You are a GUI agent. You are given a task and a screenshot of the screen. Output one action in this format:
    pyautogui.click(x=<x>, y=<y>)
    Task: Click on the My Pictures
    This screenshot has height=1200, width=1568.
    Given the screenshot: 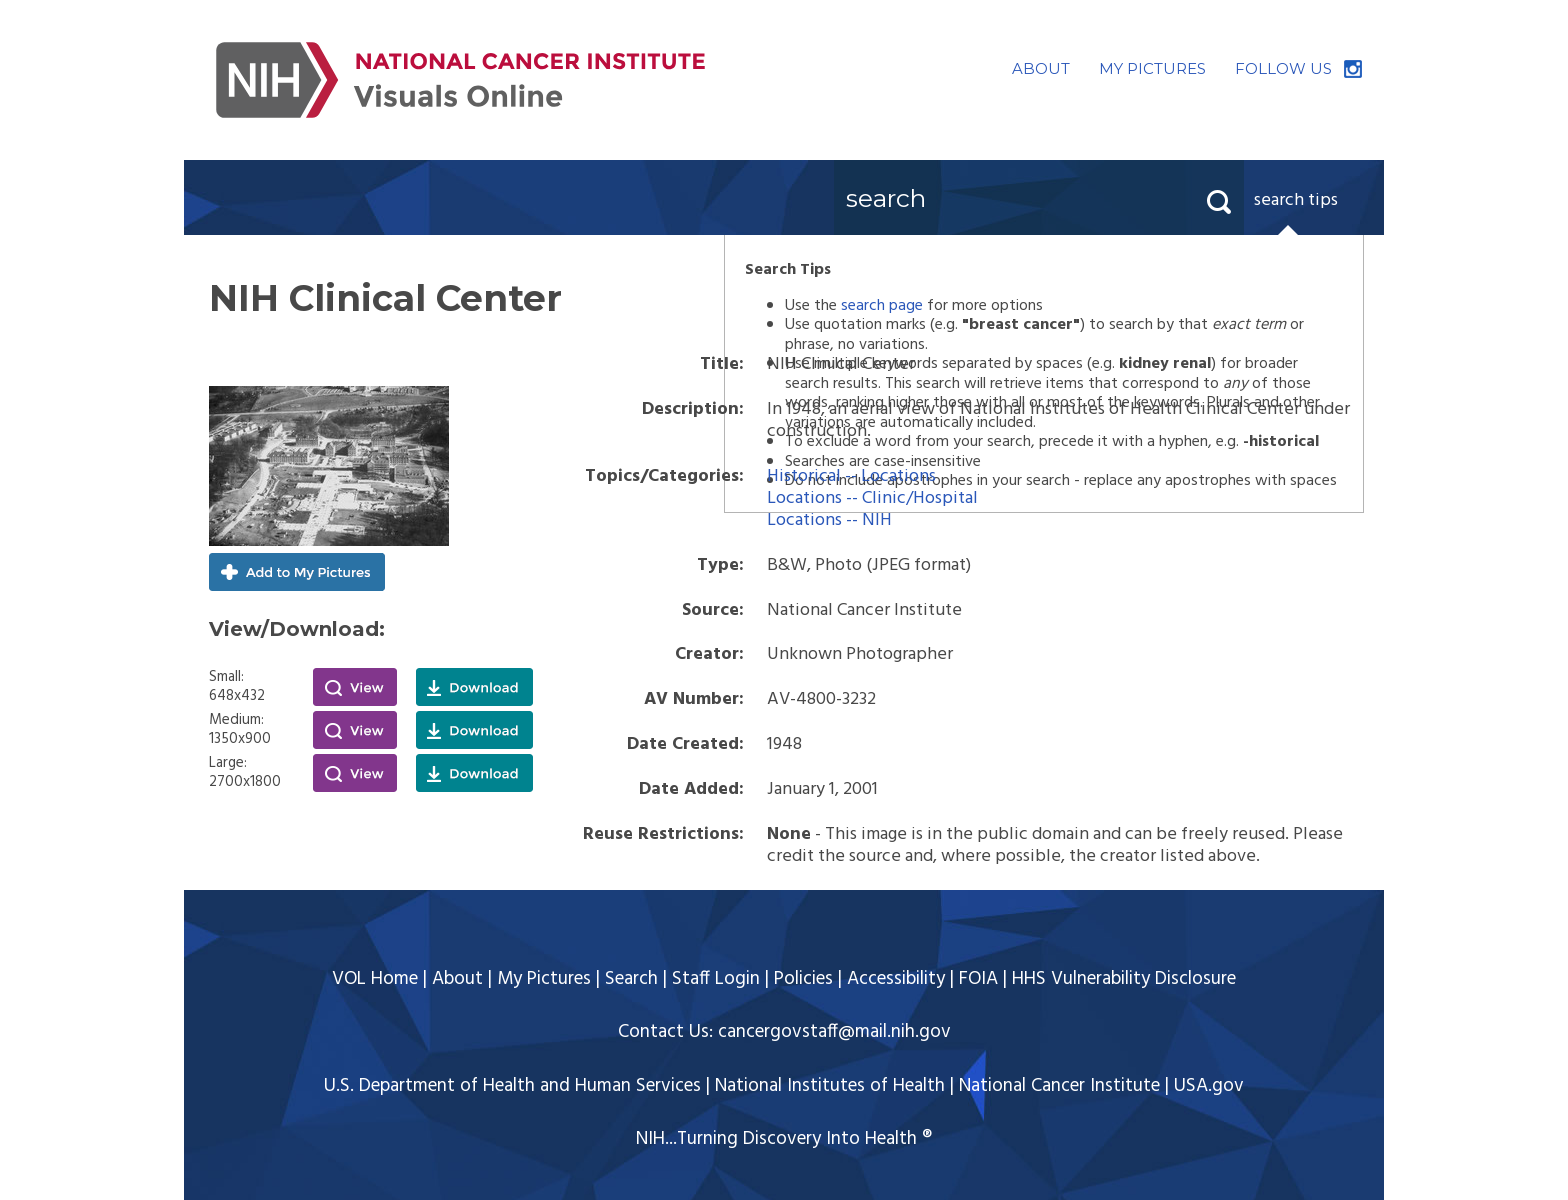 What is the action you would take?
    pyautogui.click(x=544, y=979)
    